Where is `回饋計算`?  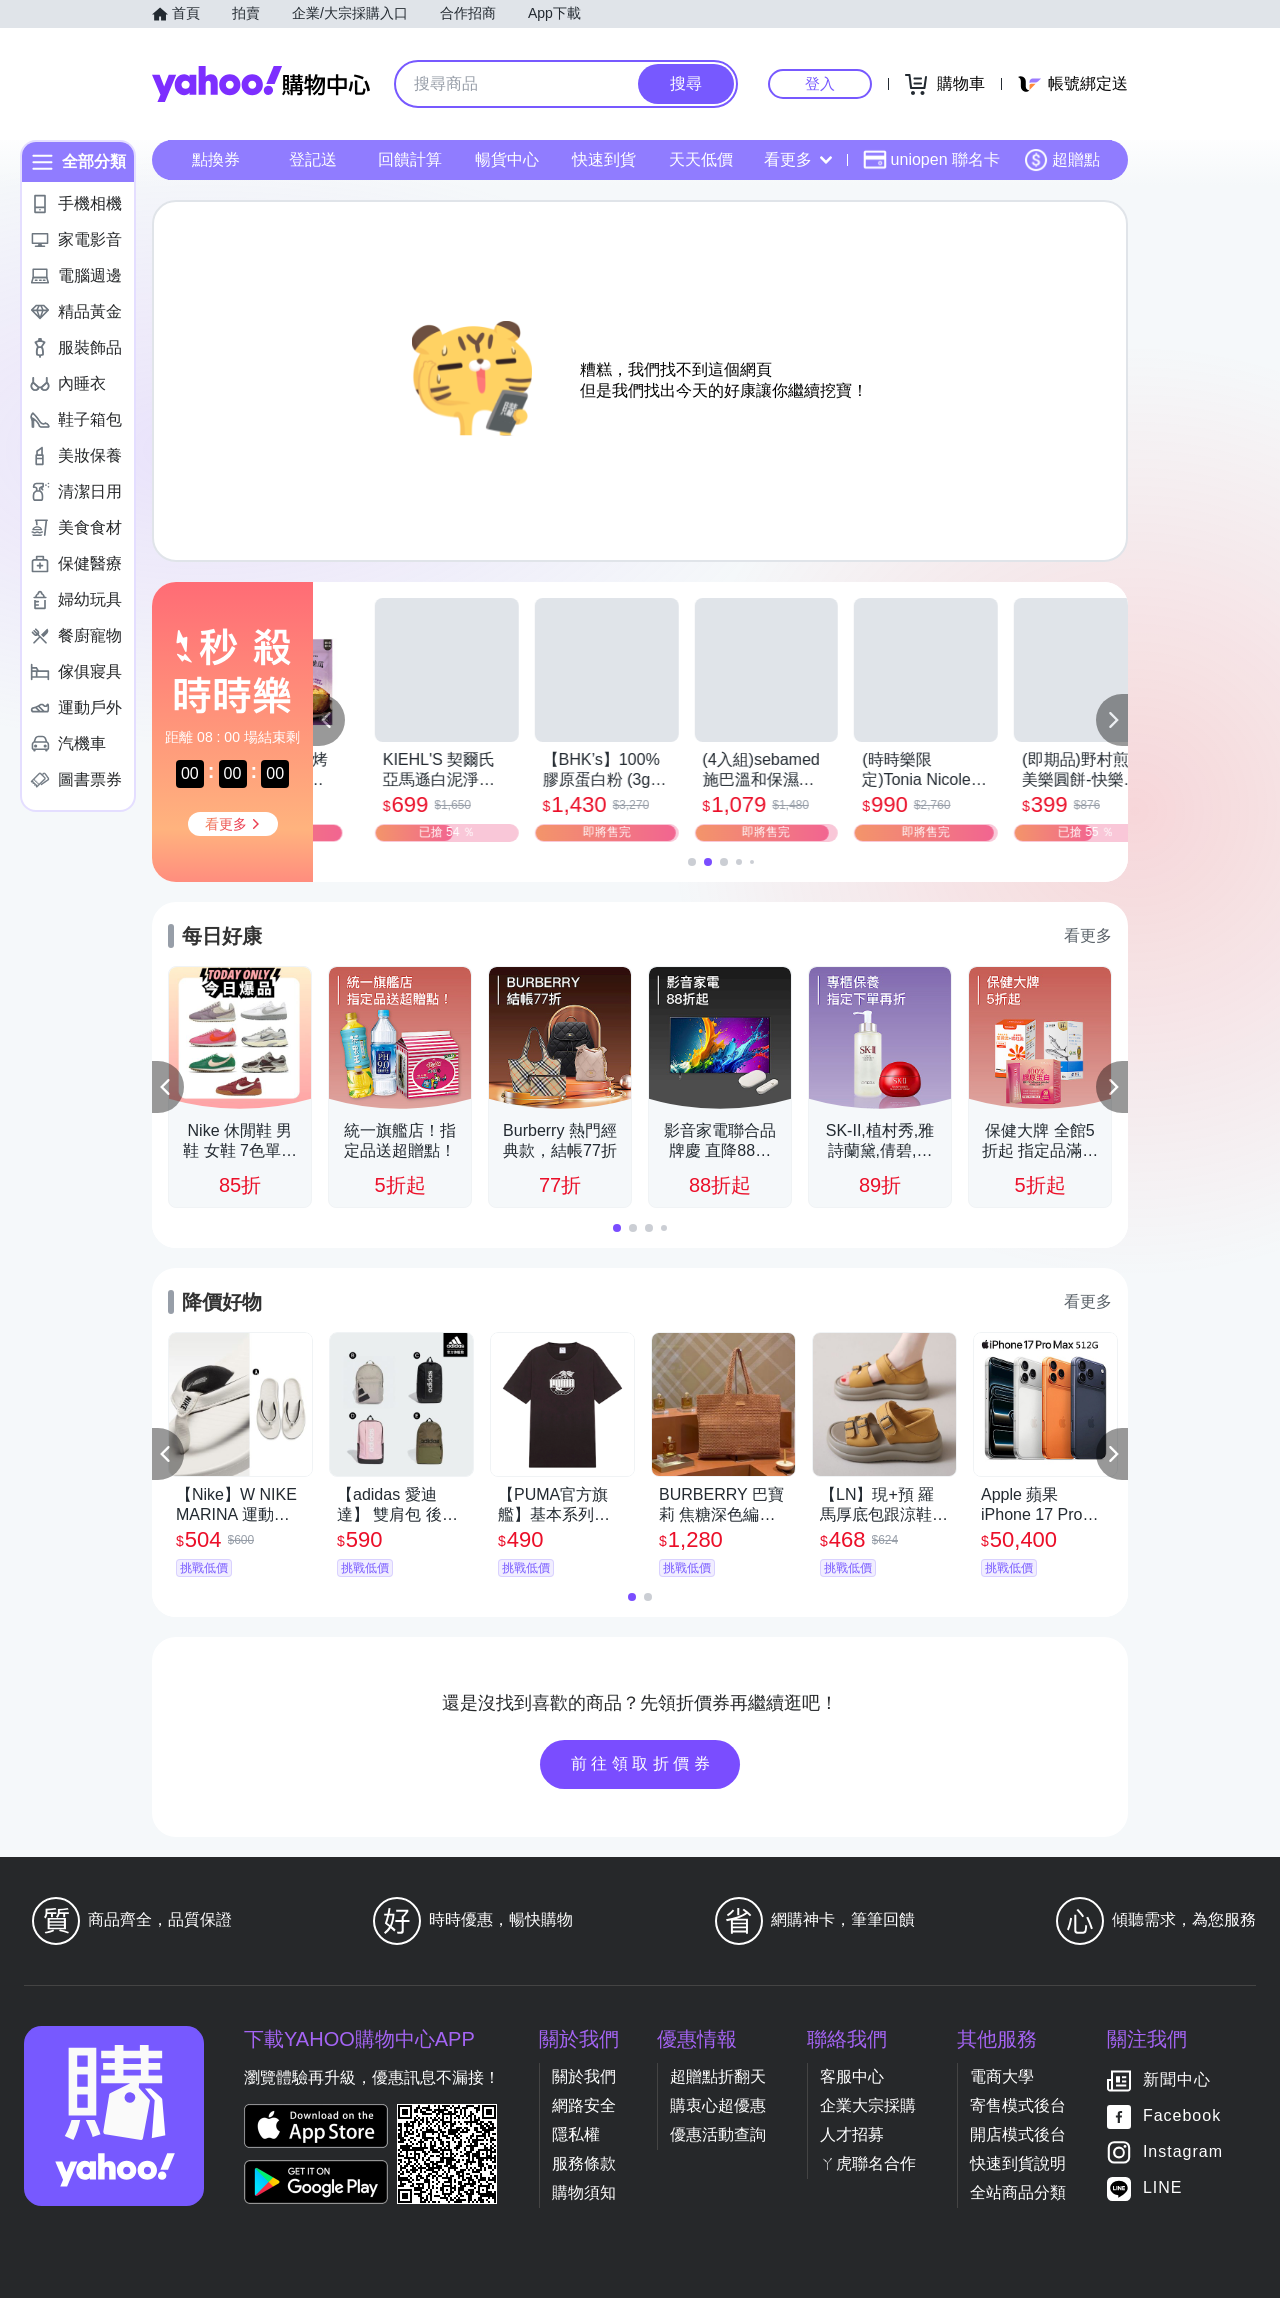 回饋計算 is located at coordinates (410, 159).